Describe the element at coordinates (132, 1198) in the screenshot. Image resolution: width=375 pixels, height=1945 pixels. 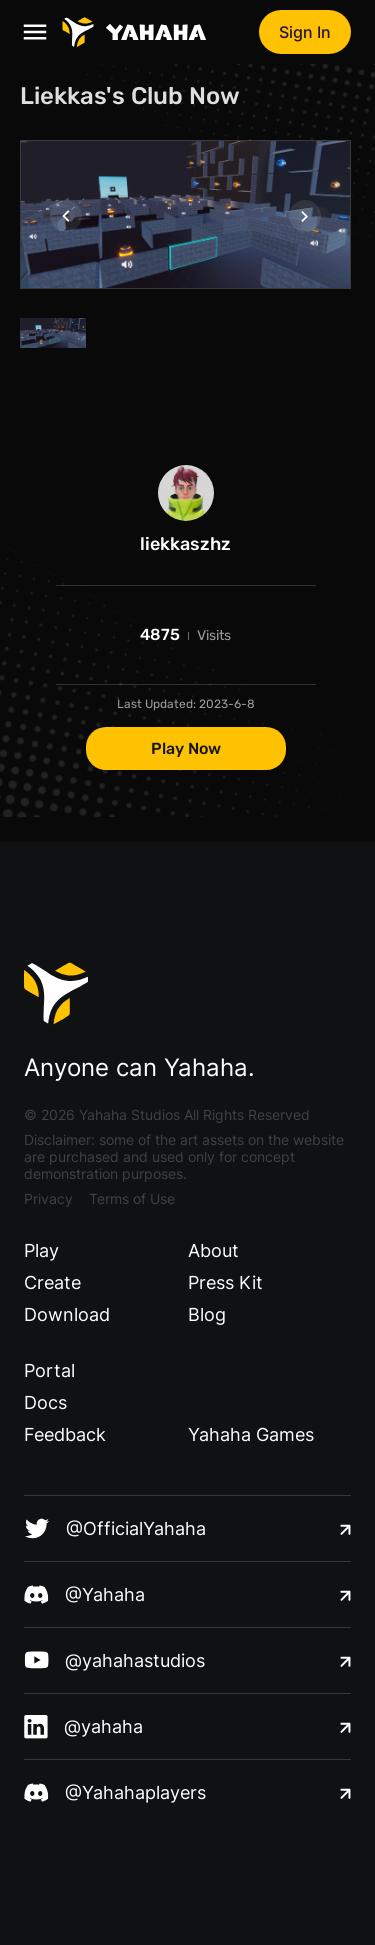
I see `Terms of Use` at that location.